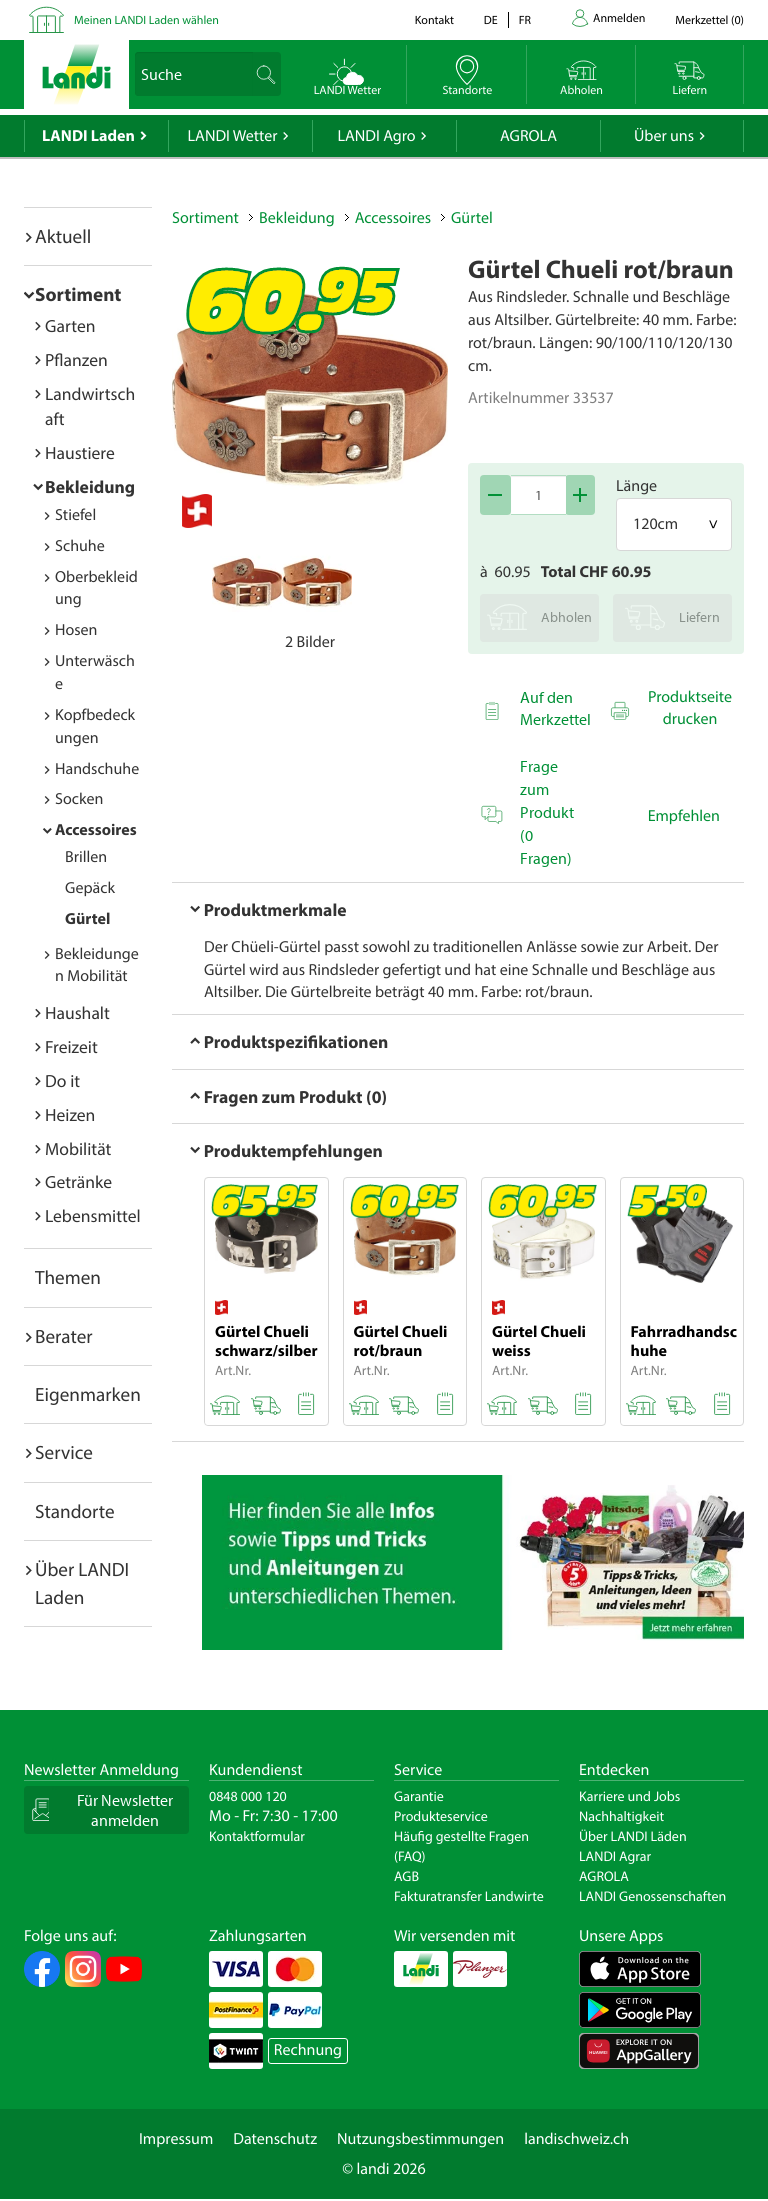  I want to click on Haustiere, so click(80, 452).